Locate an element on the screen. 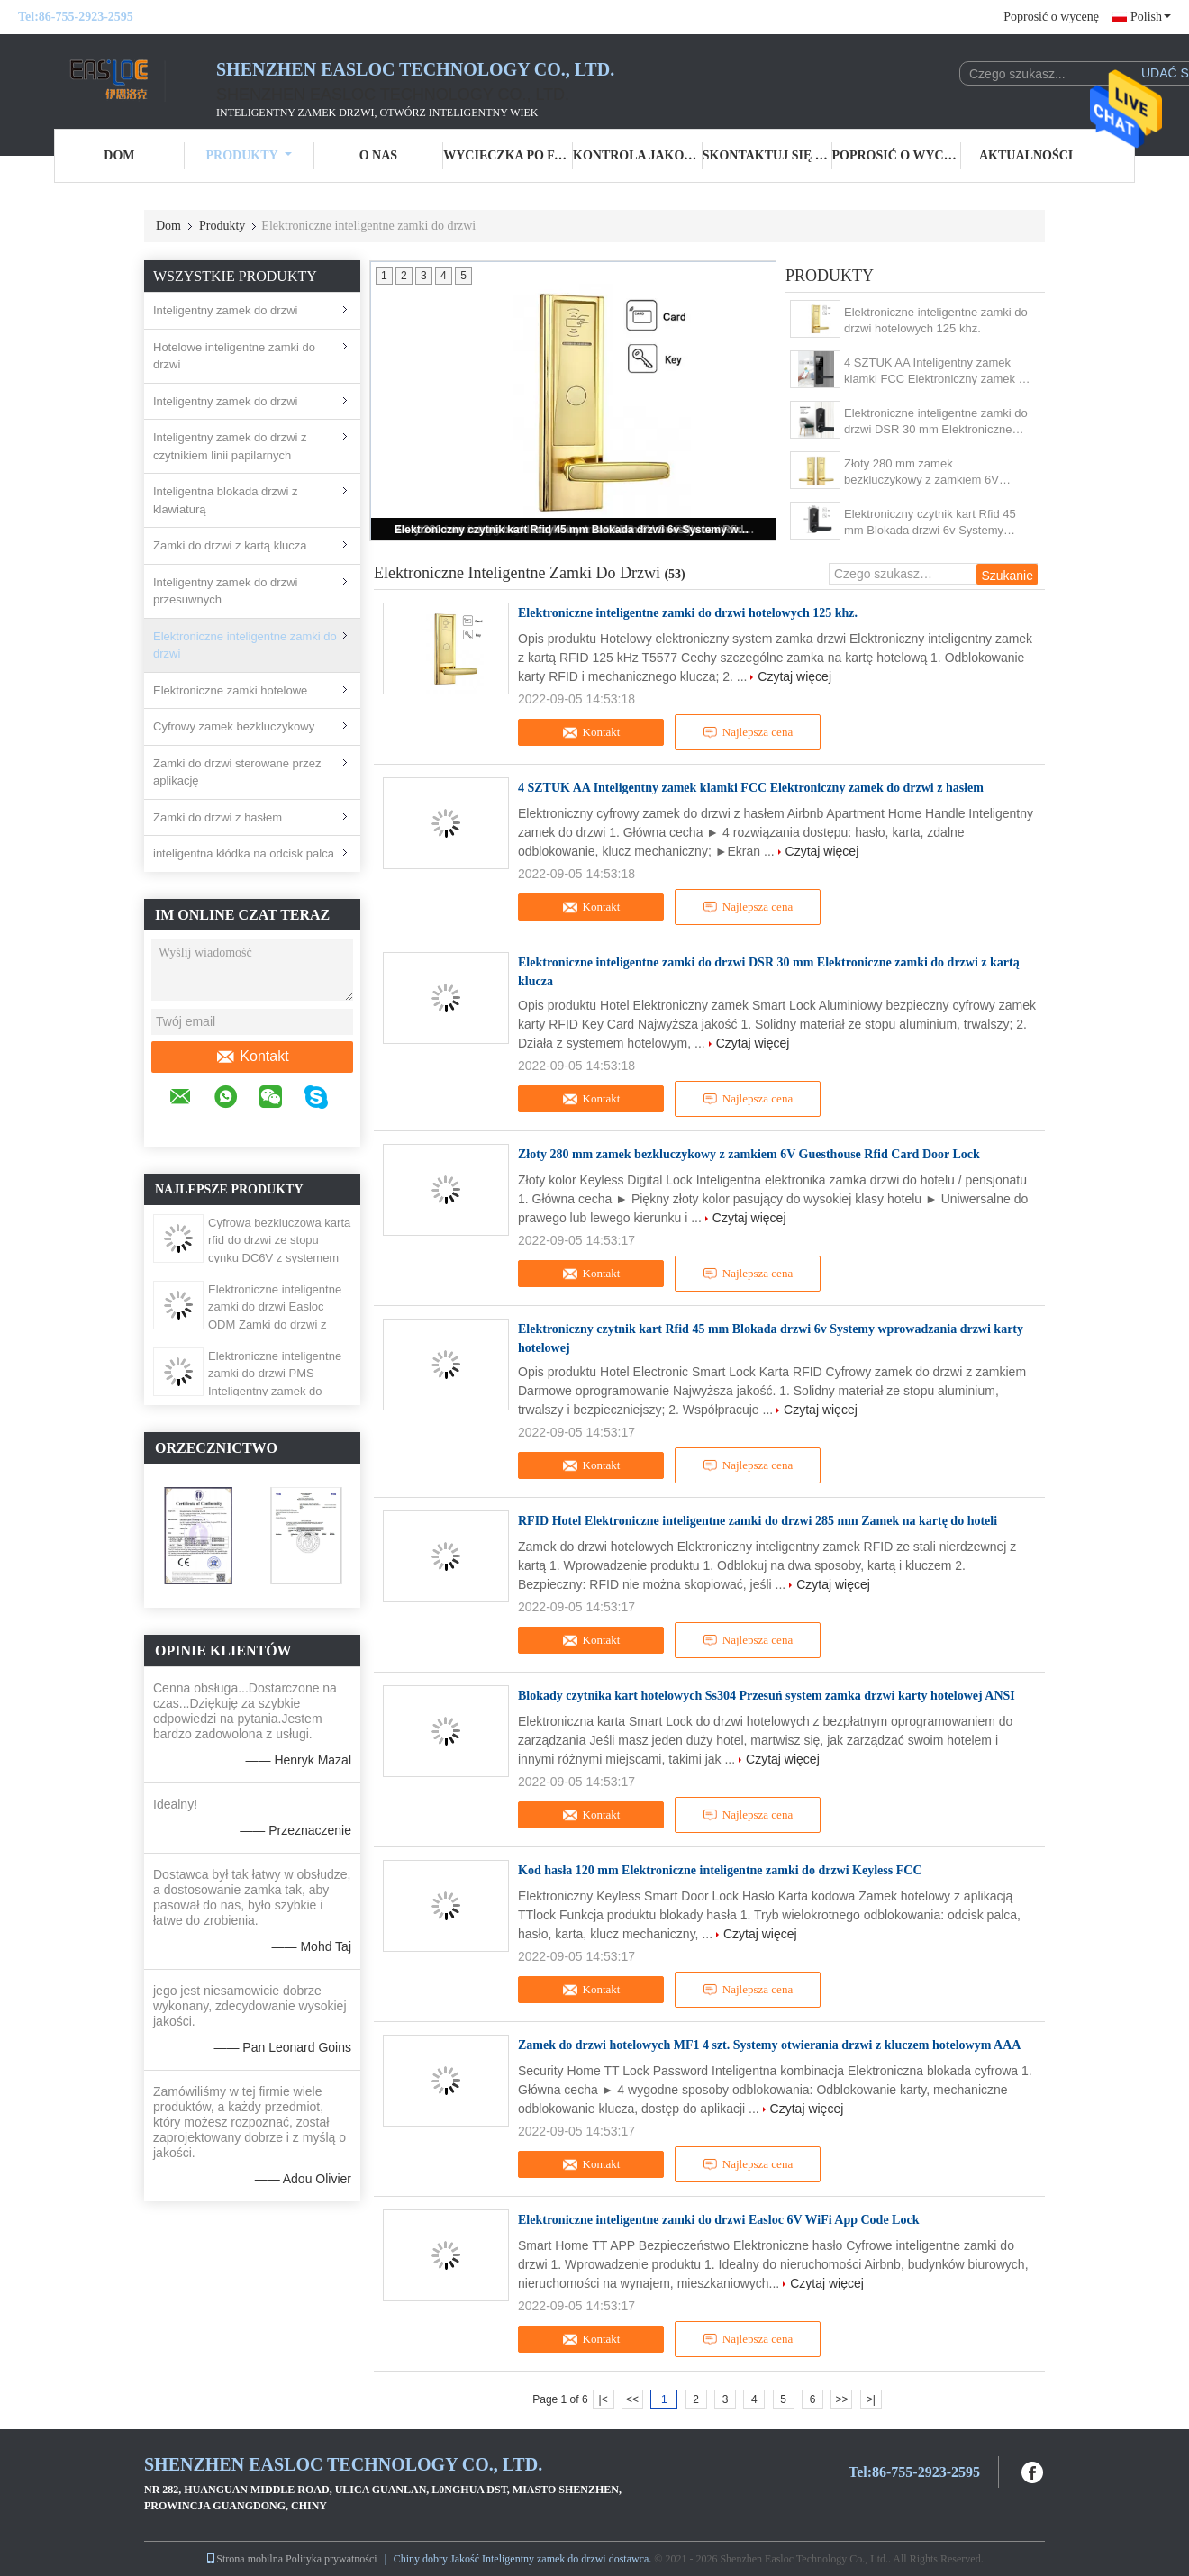  Kontrola jakości is located at coordinates (638, 155).